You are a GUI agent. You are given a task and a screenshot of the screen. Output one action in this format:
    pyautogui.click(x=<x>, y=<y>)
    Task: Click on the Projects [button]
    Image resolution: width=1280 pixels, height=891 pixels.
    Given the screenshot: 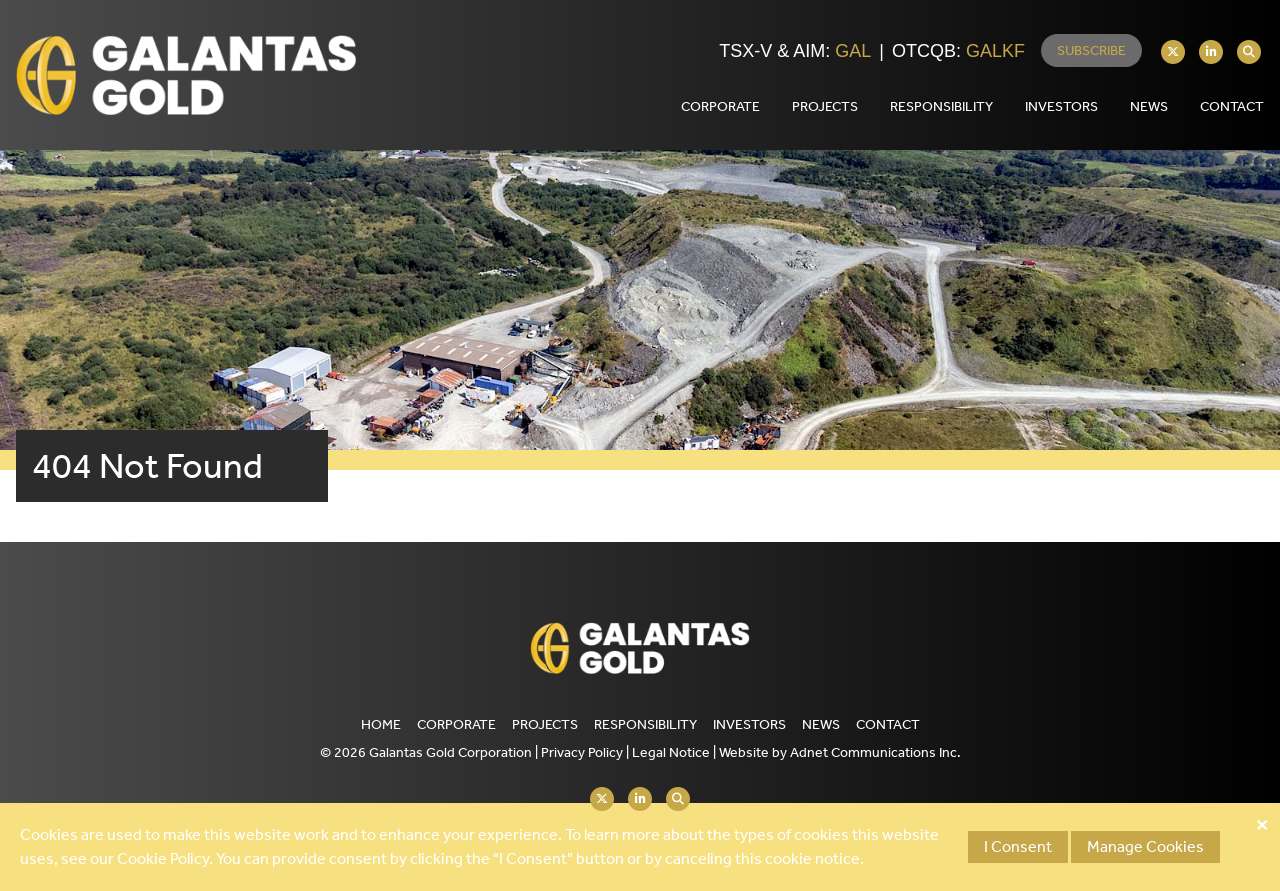 What is the action you would take?
    pyautogui.click(x=825, y=106)
    